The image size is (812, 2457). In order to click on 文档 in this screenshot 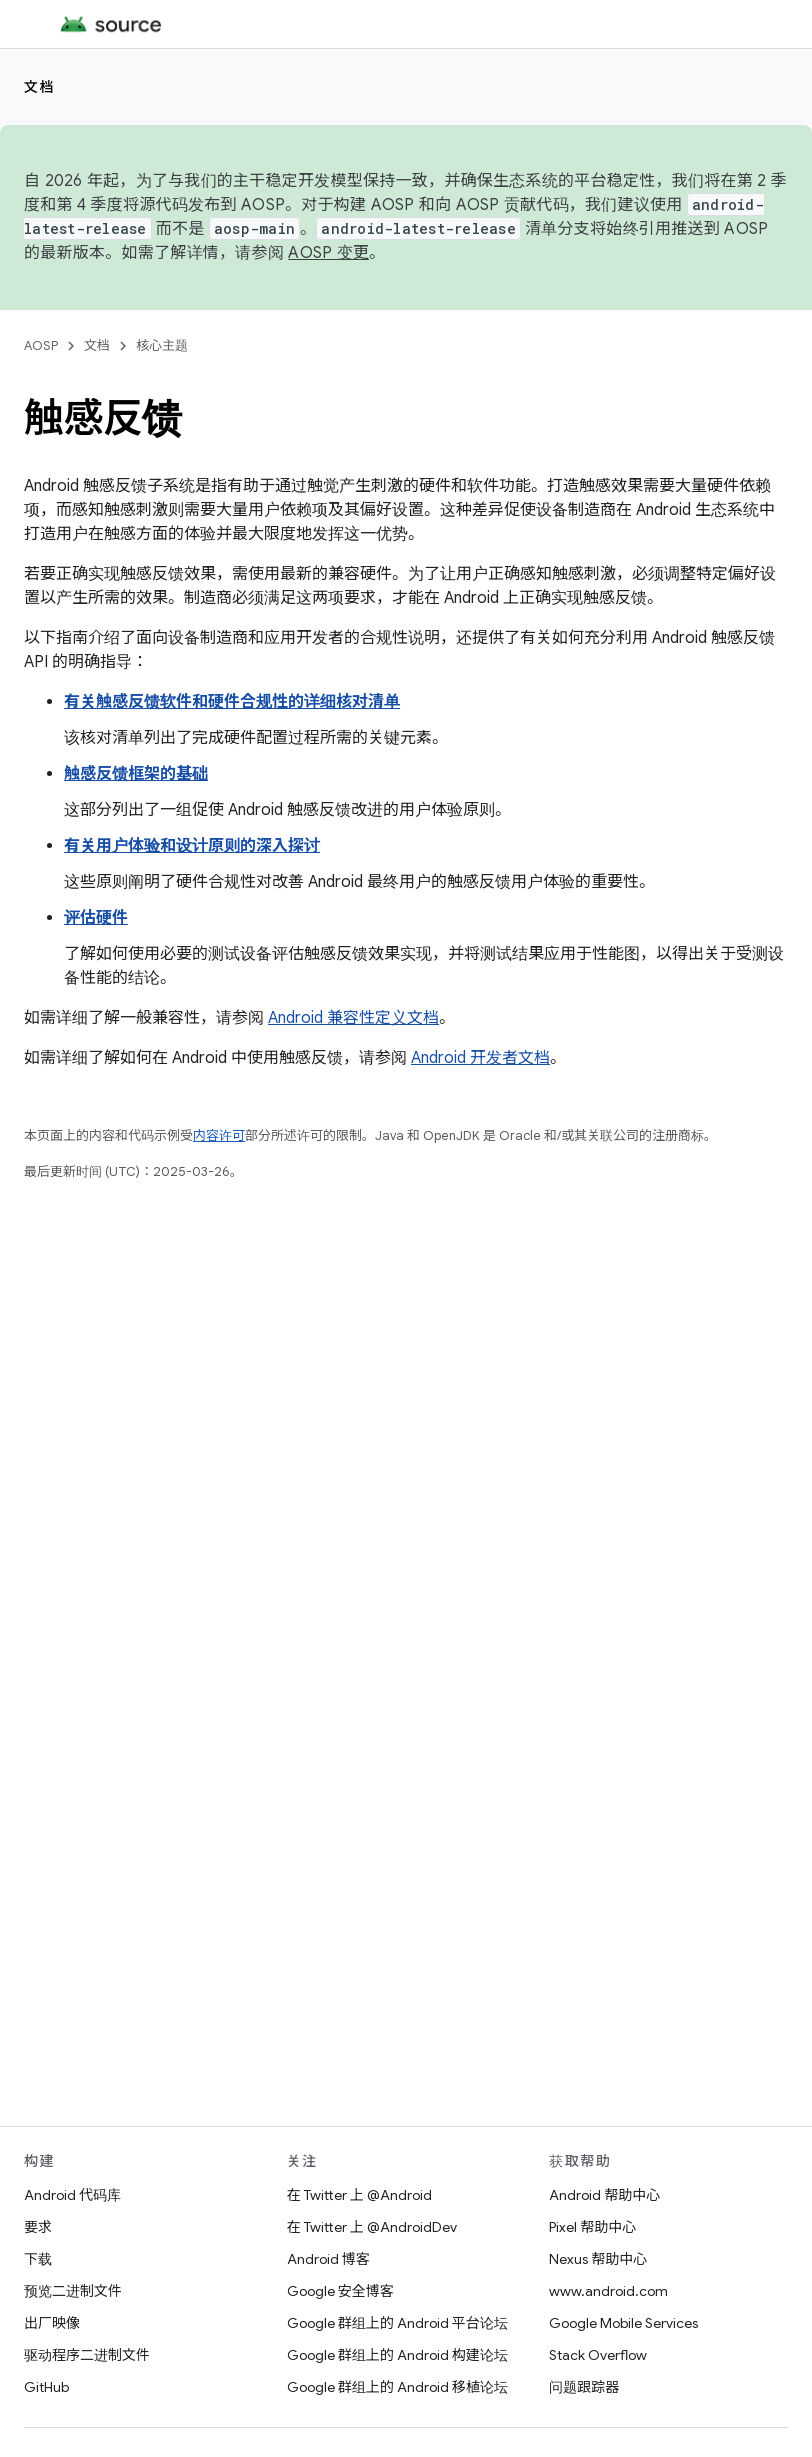, I will do `click(39, 87)`.